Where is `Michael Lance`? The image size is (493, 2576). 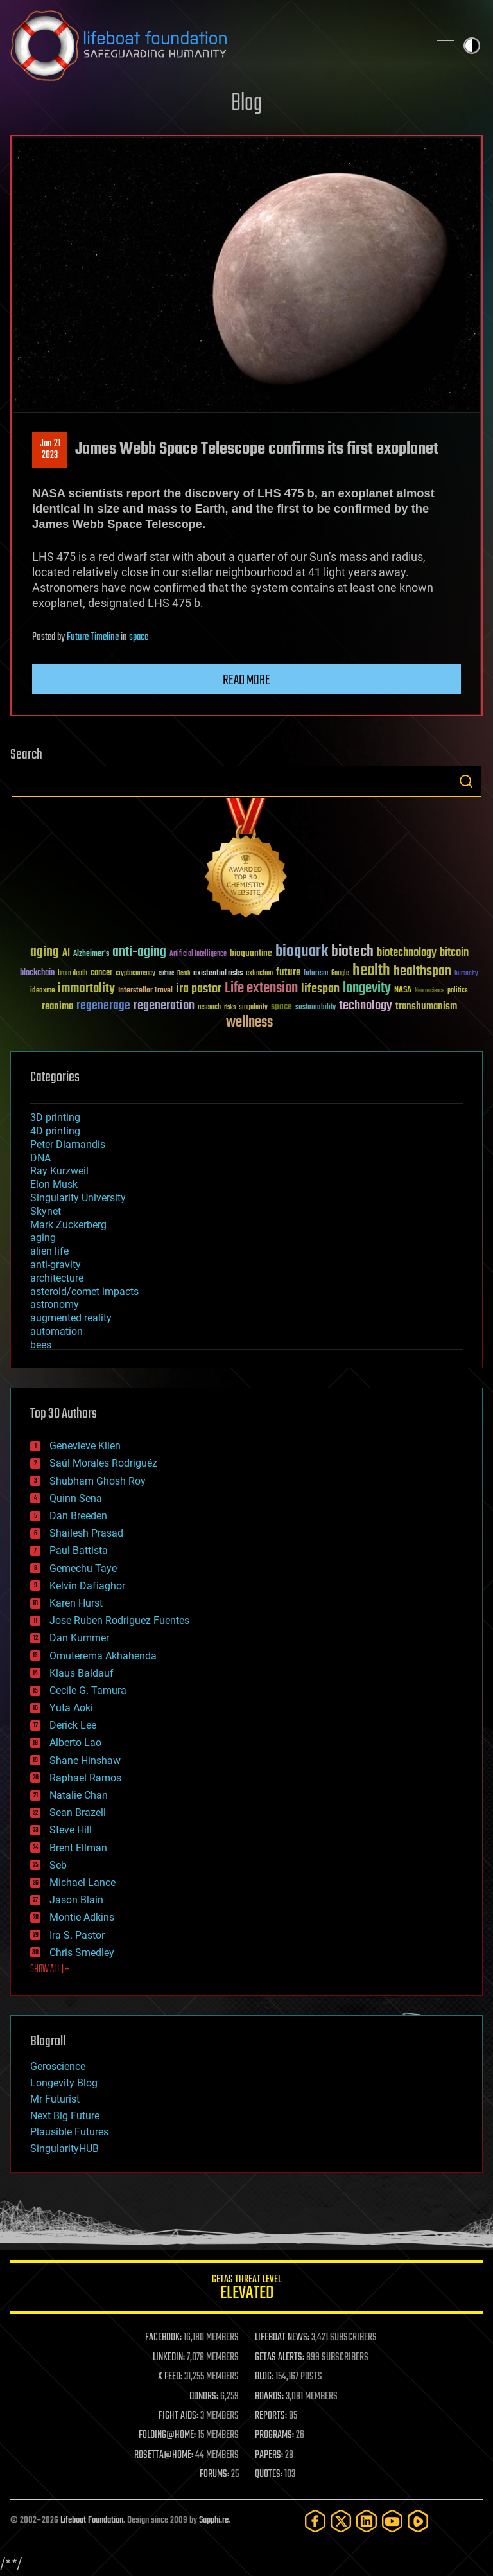
Michael Lance is located at coordinates (82, 1882).